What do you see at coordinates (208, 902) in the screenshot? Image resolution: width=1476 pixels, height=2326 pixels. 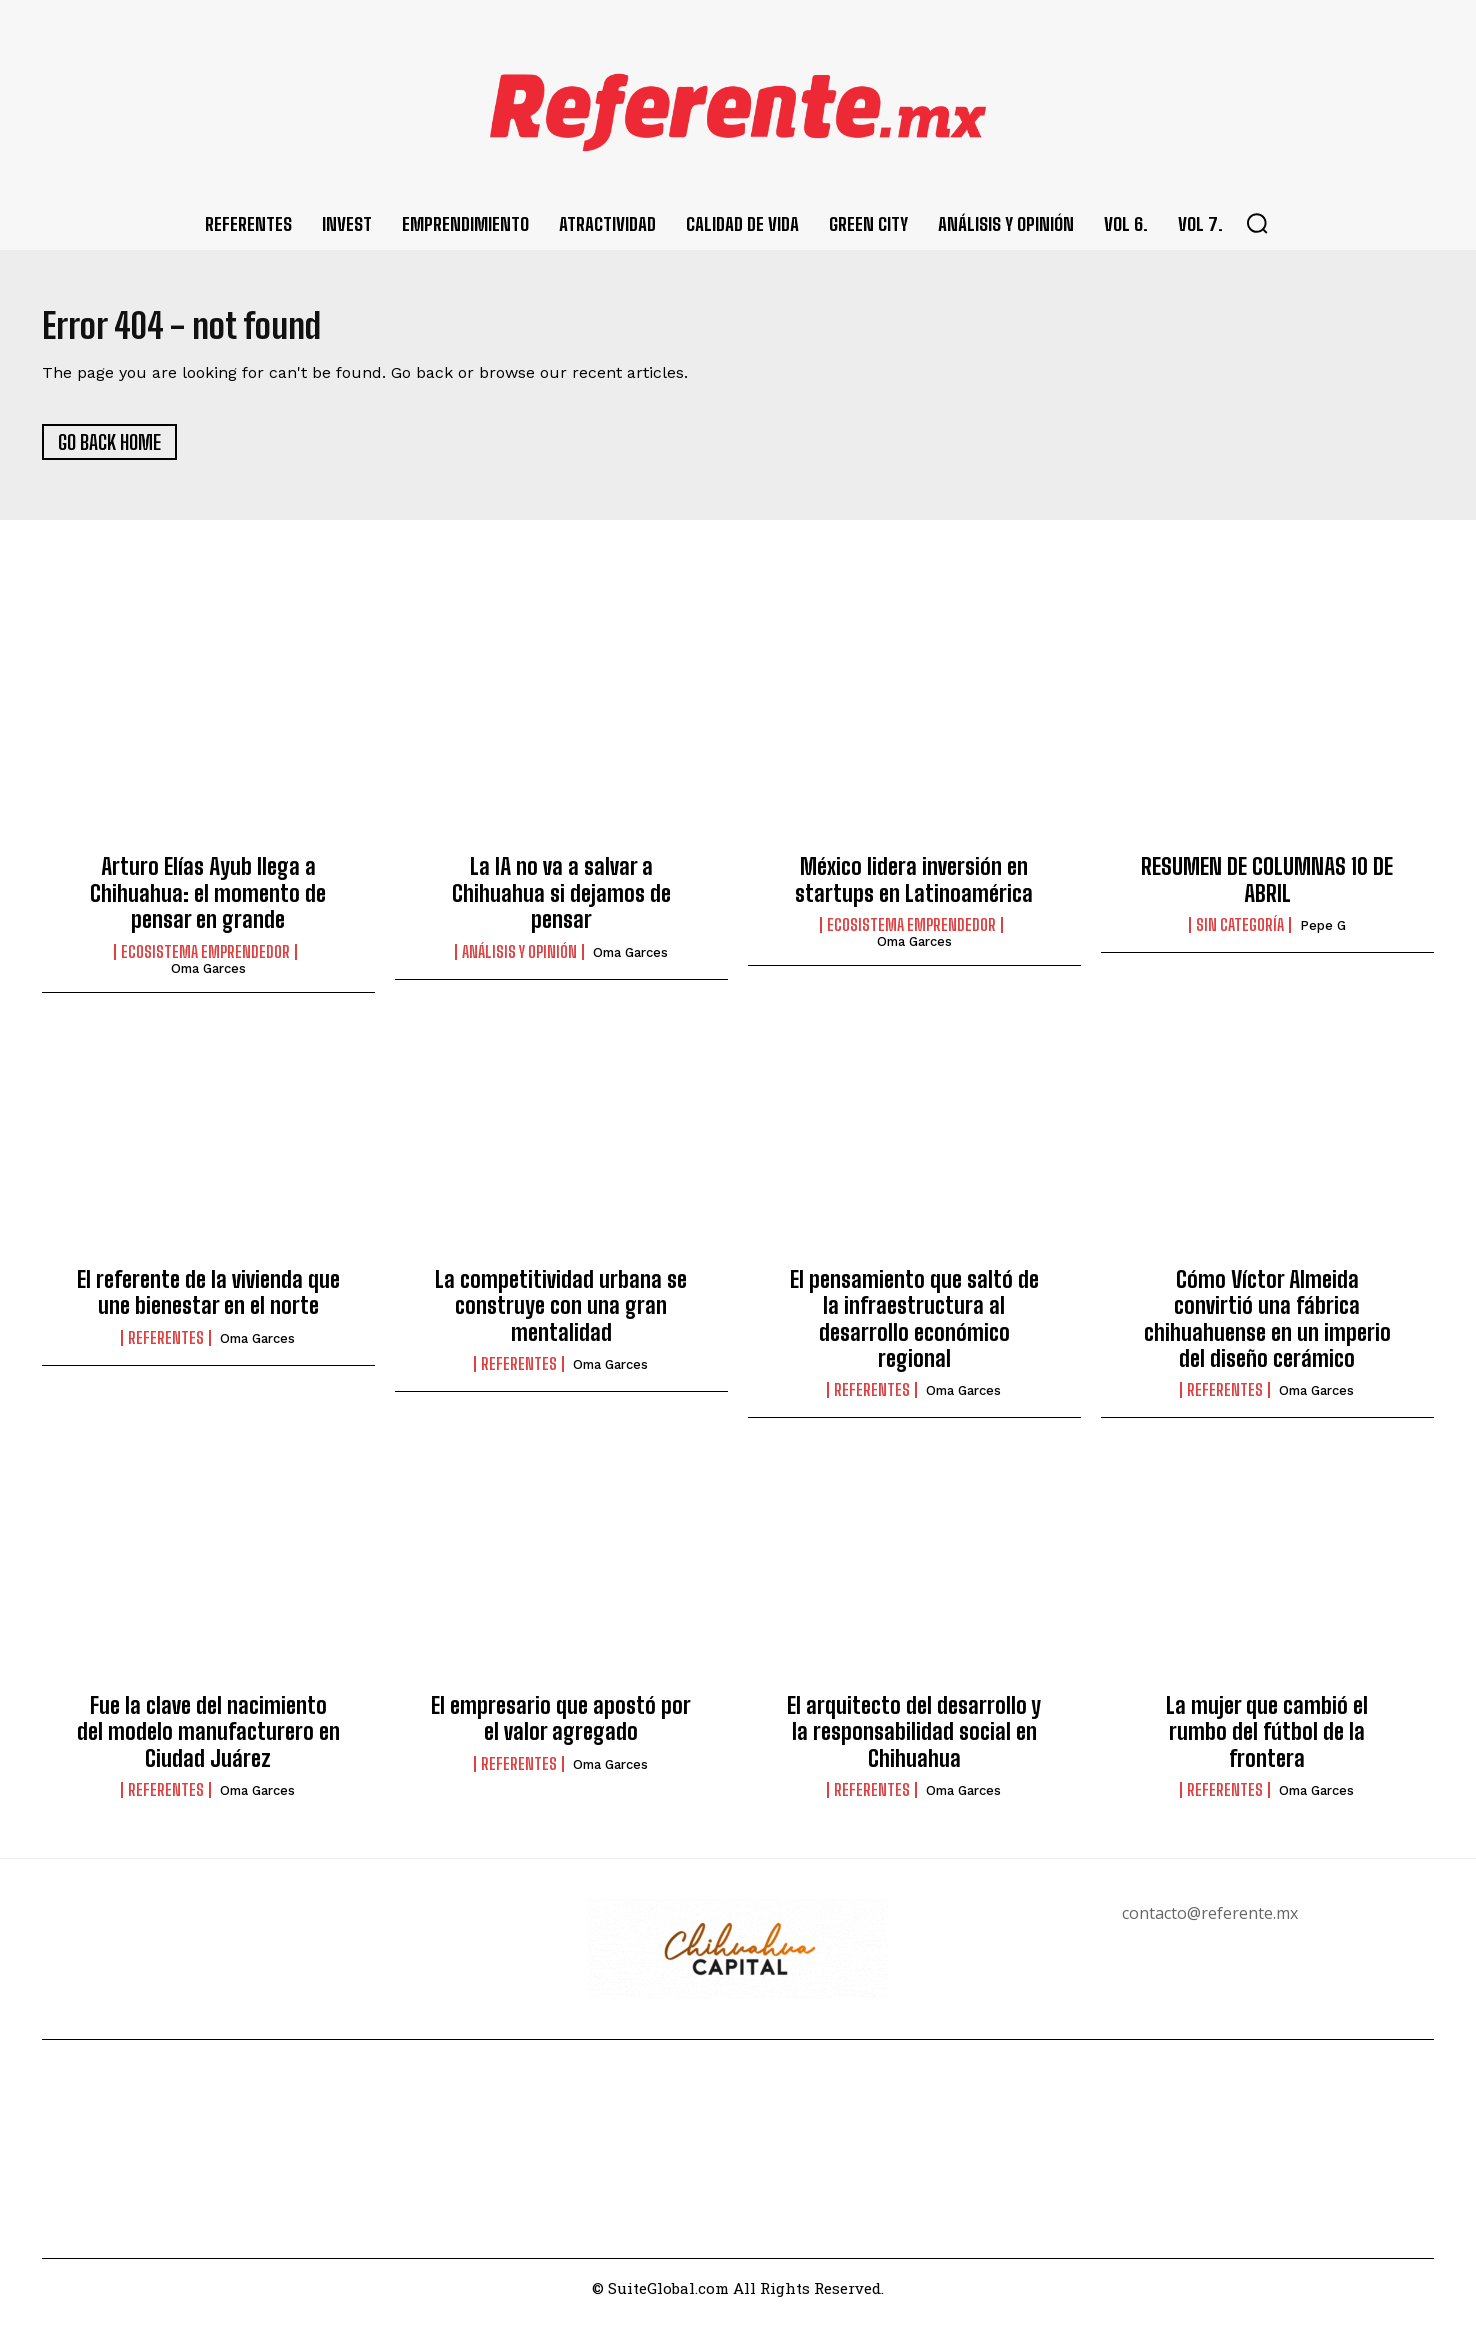 I see `Arturo Elías Ayub llega a Chihuahua: el momento de pensar en grande` at bounding box center [208, 902].